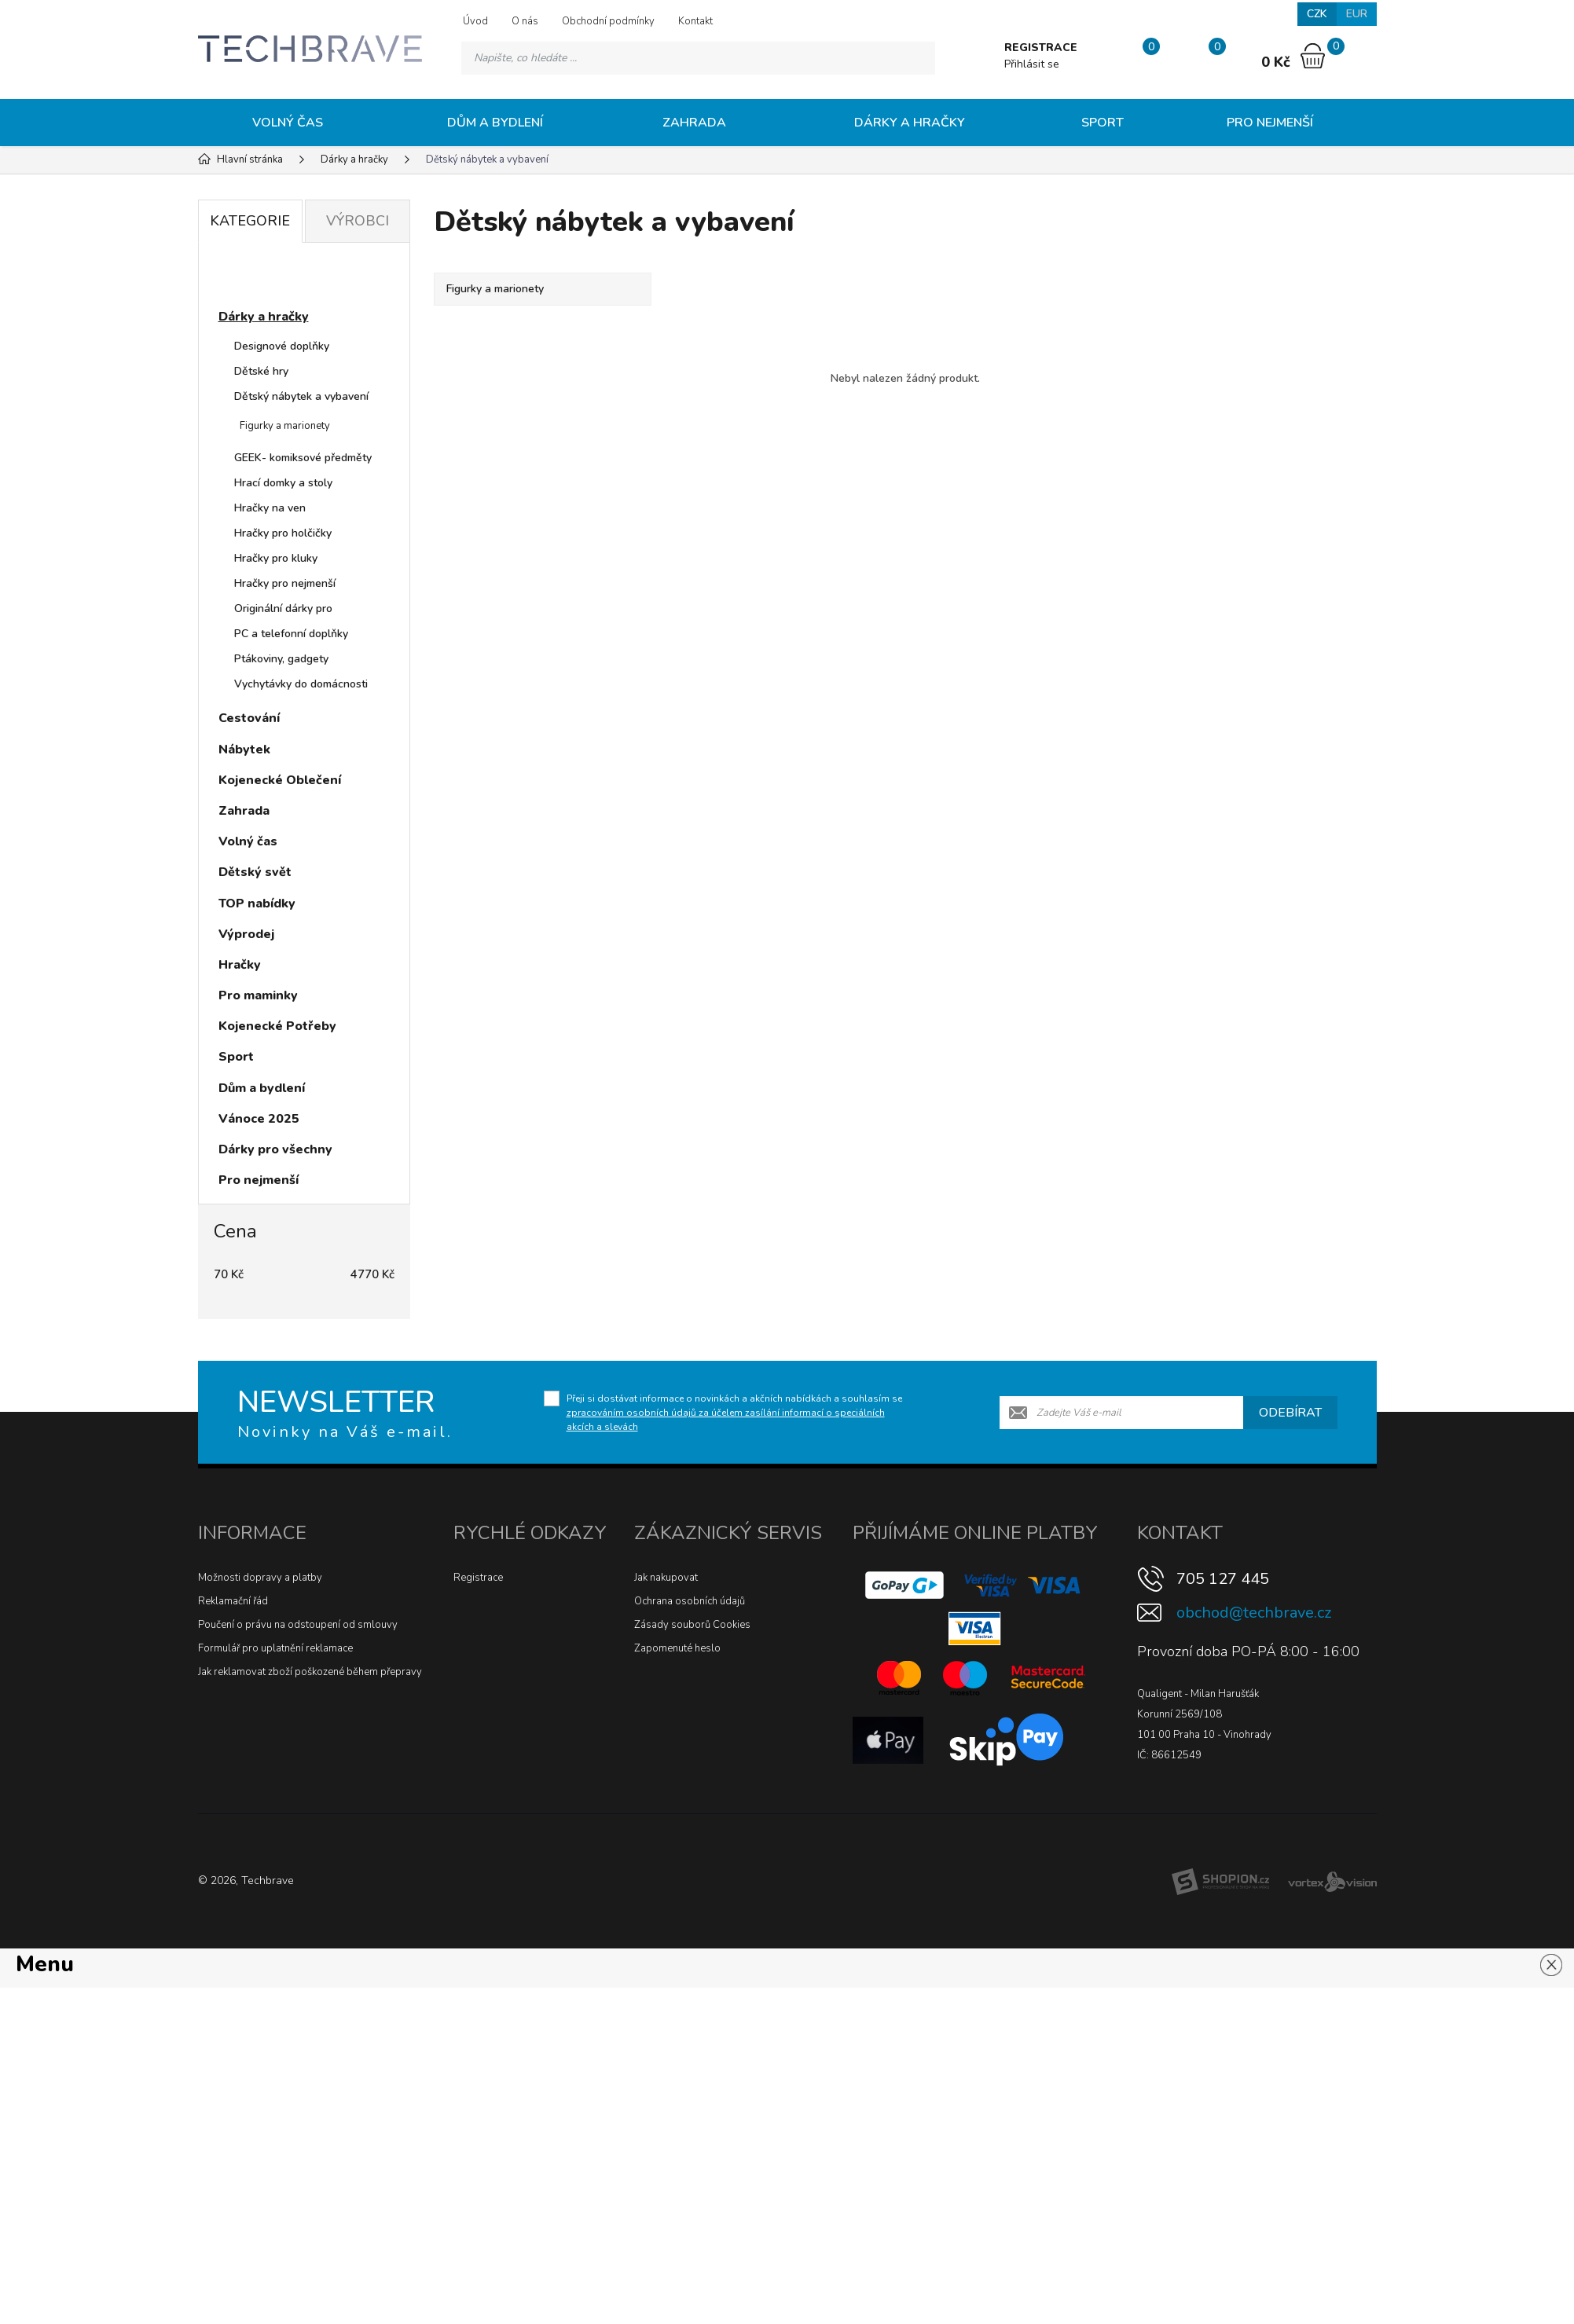 Image resolution: width=1574 pixels, height=2324 pixels. What do you see at coordinates (250, 220) in the screenshot?
I see `Kategorie` at bounding box center [250, 220].